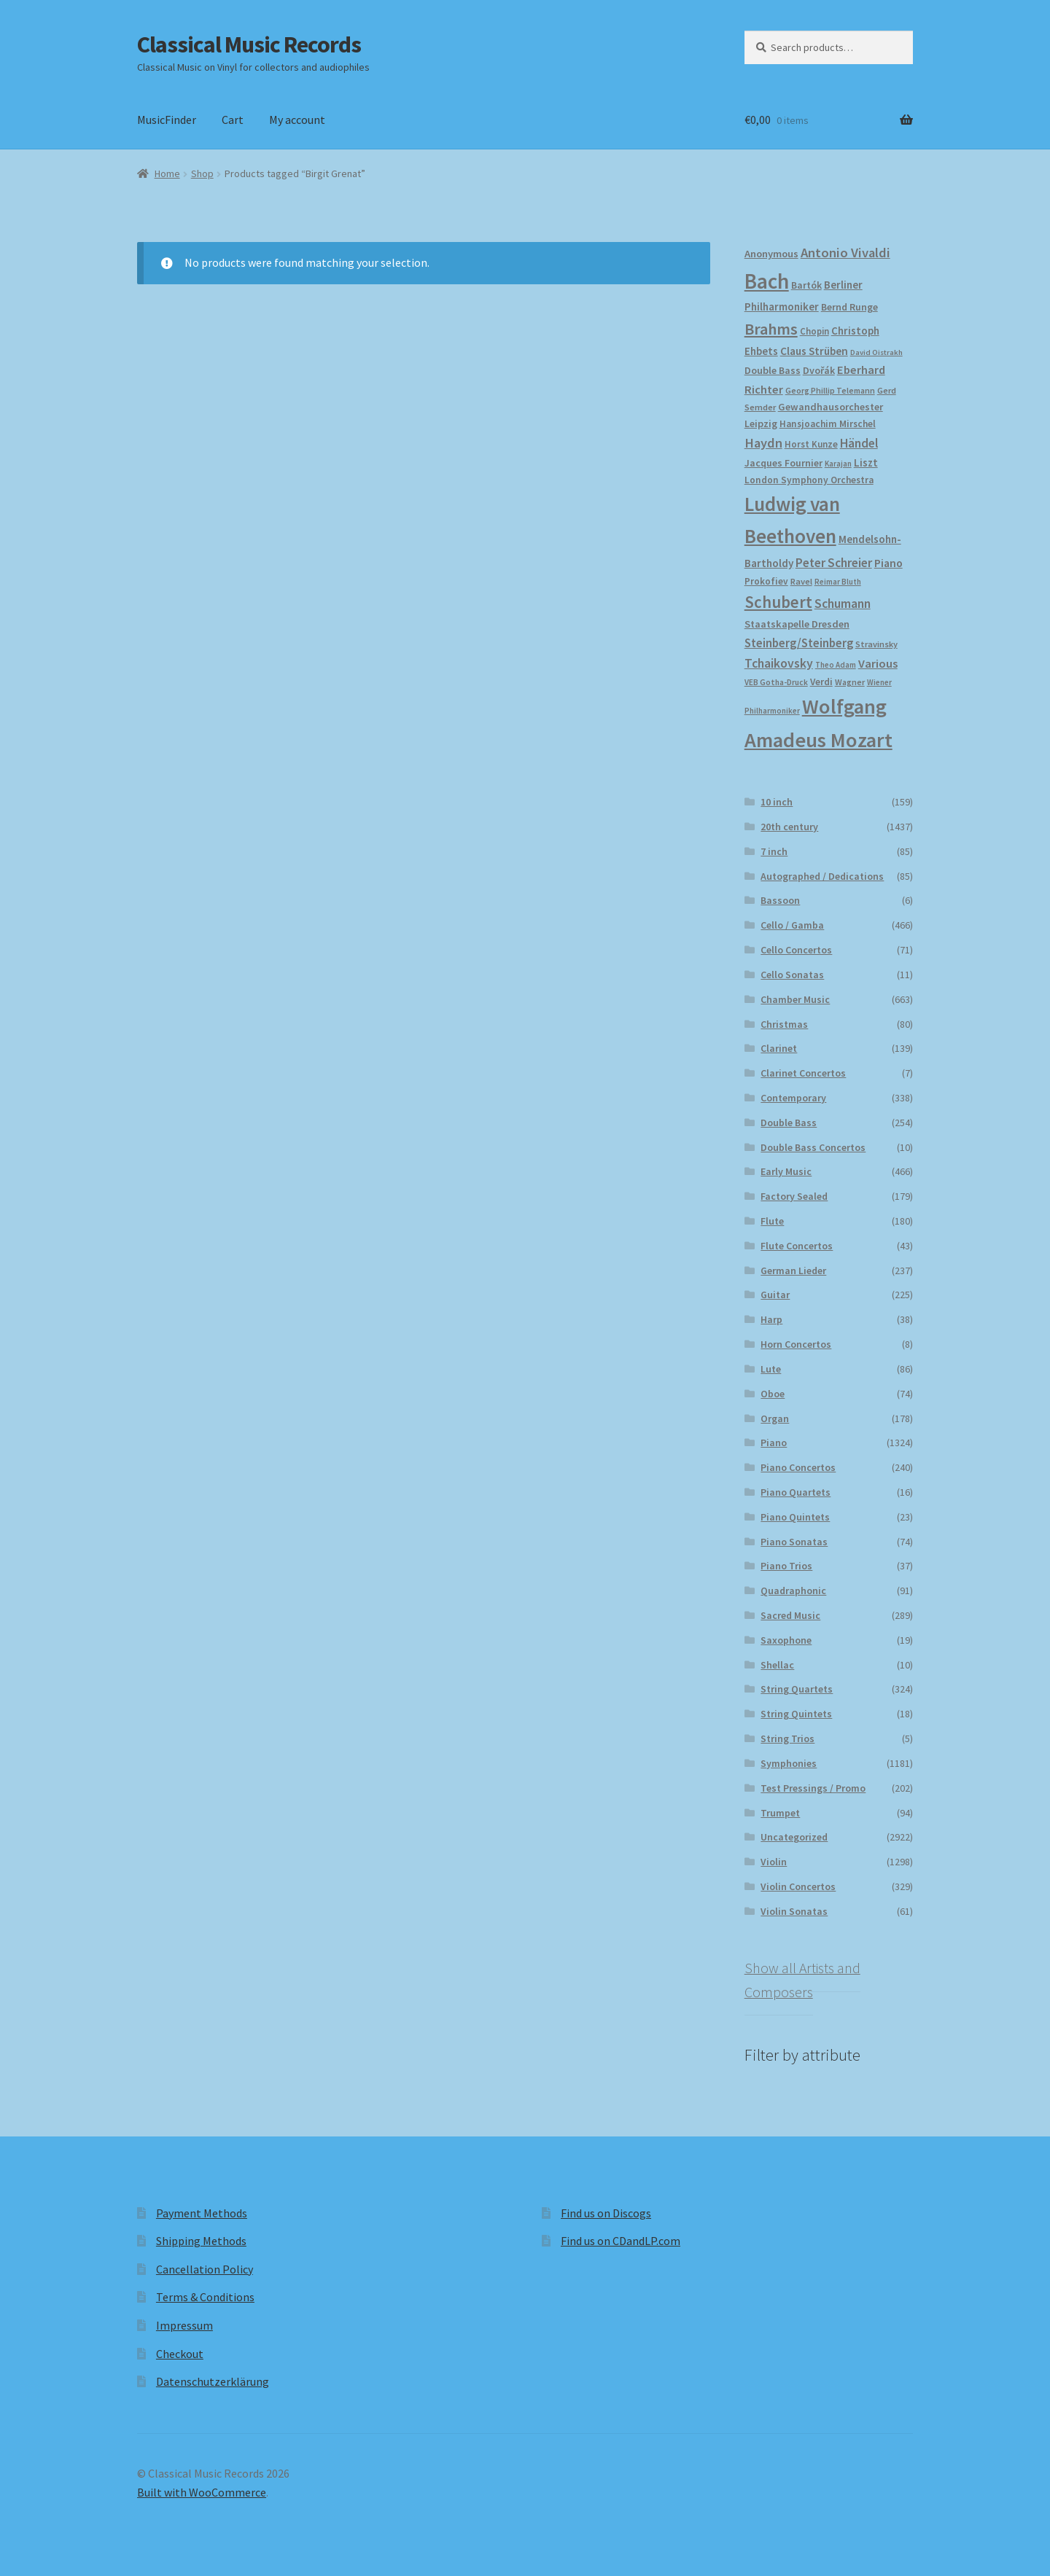 This screenshot has width=1050, height=2576. What do you see at coordinates (797, 1688) in the screenshot?
I see `String Quartets` at bounding box center [797, 1688].